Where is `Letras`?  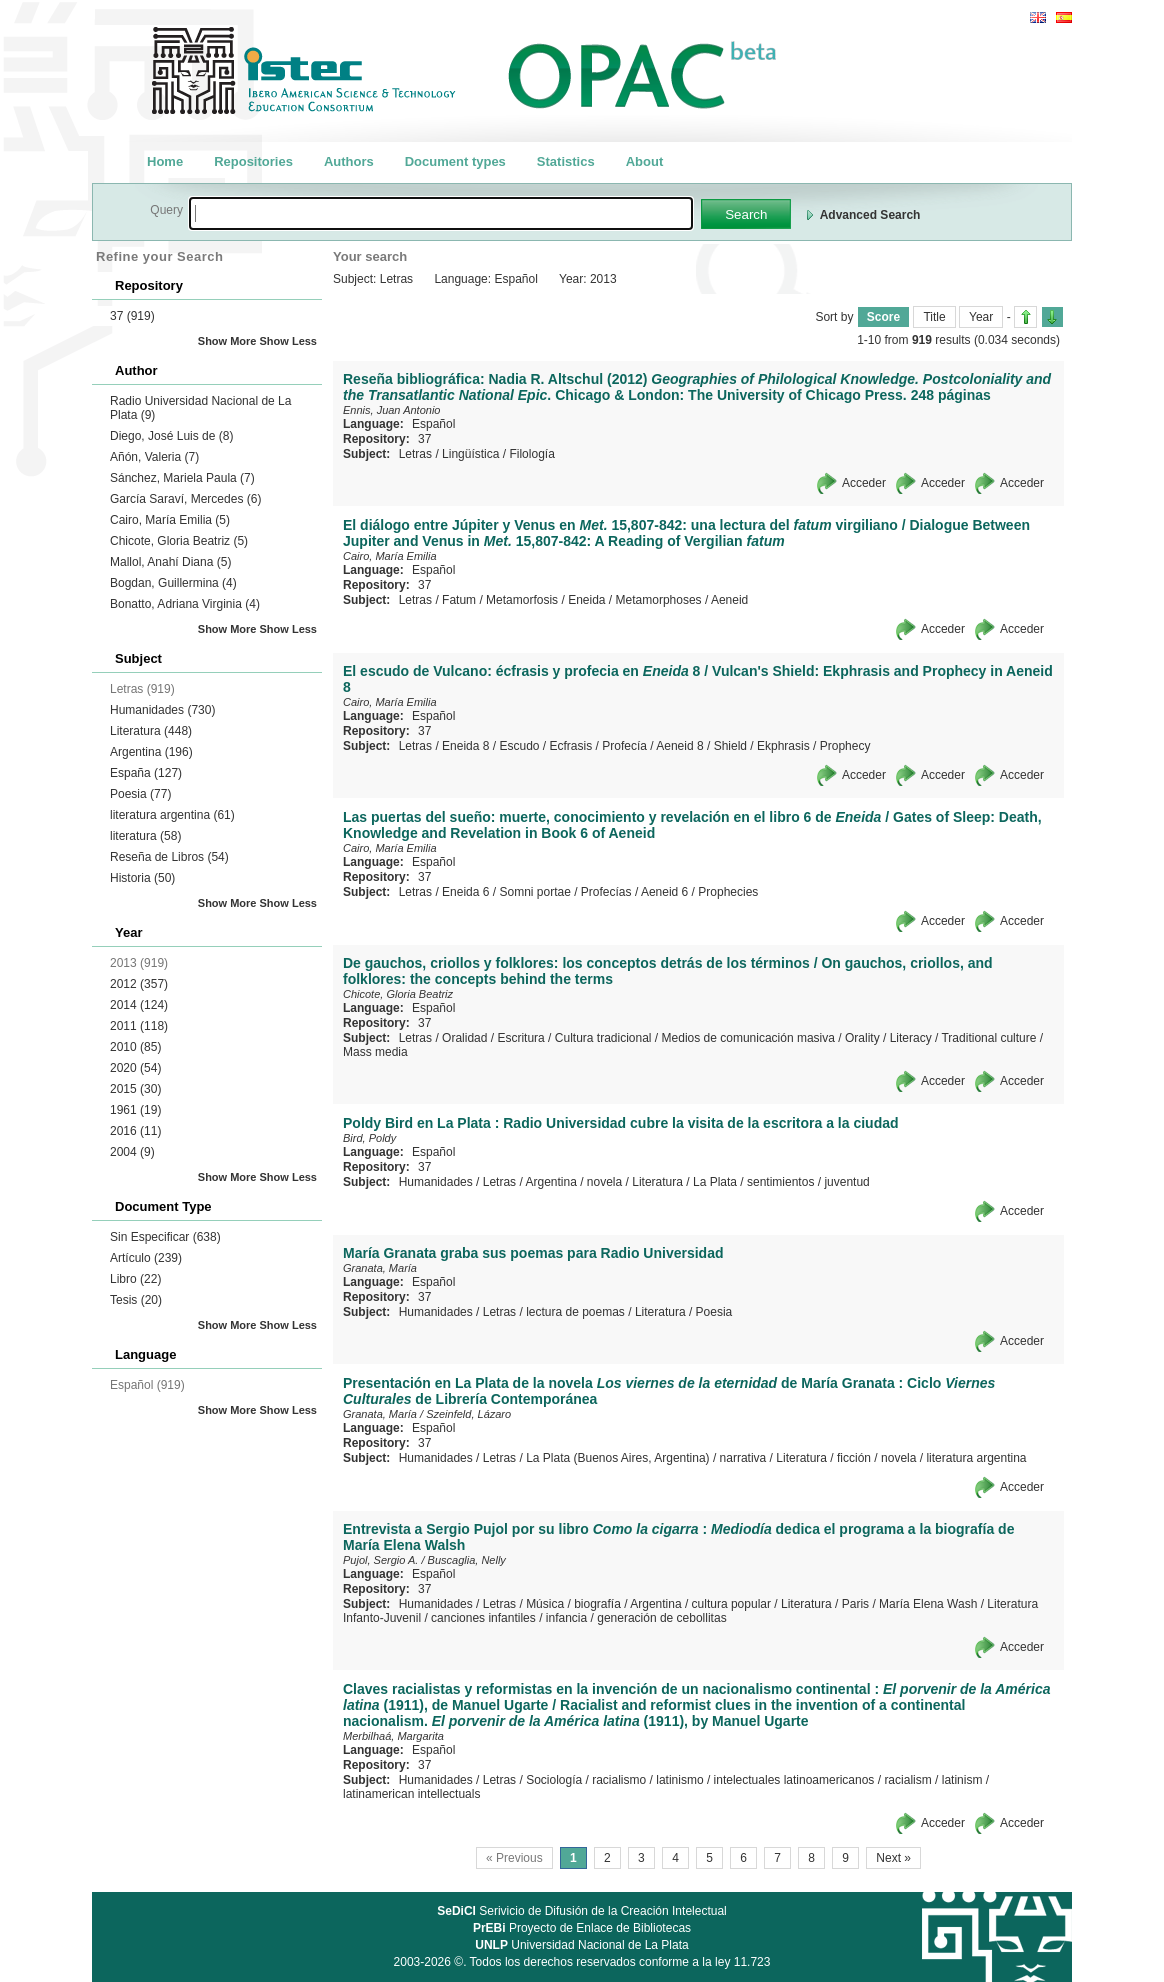 Letras is located at coordinates (415, 454).